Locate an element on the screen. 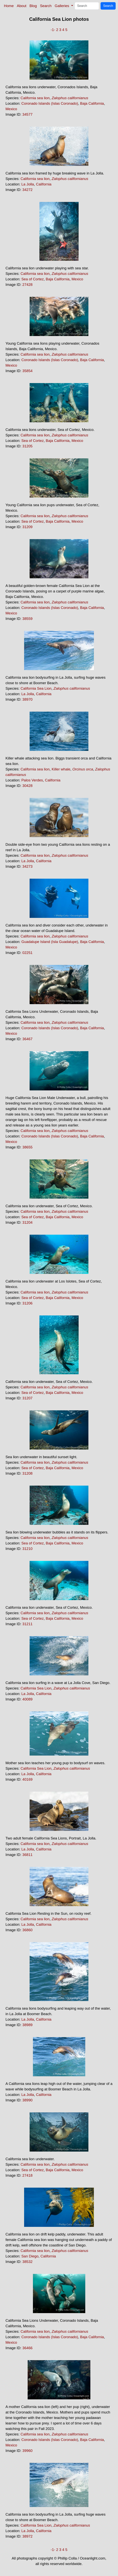 The height and width of the screenshot is (2576, 118). 36811 is located at coordinates (27, 1855).